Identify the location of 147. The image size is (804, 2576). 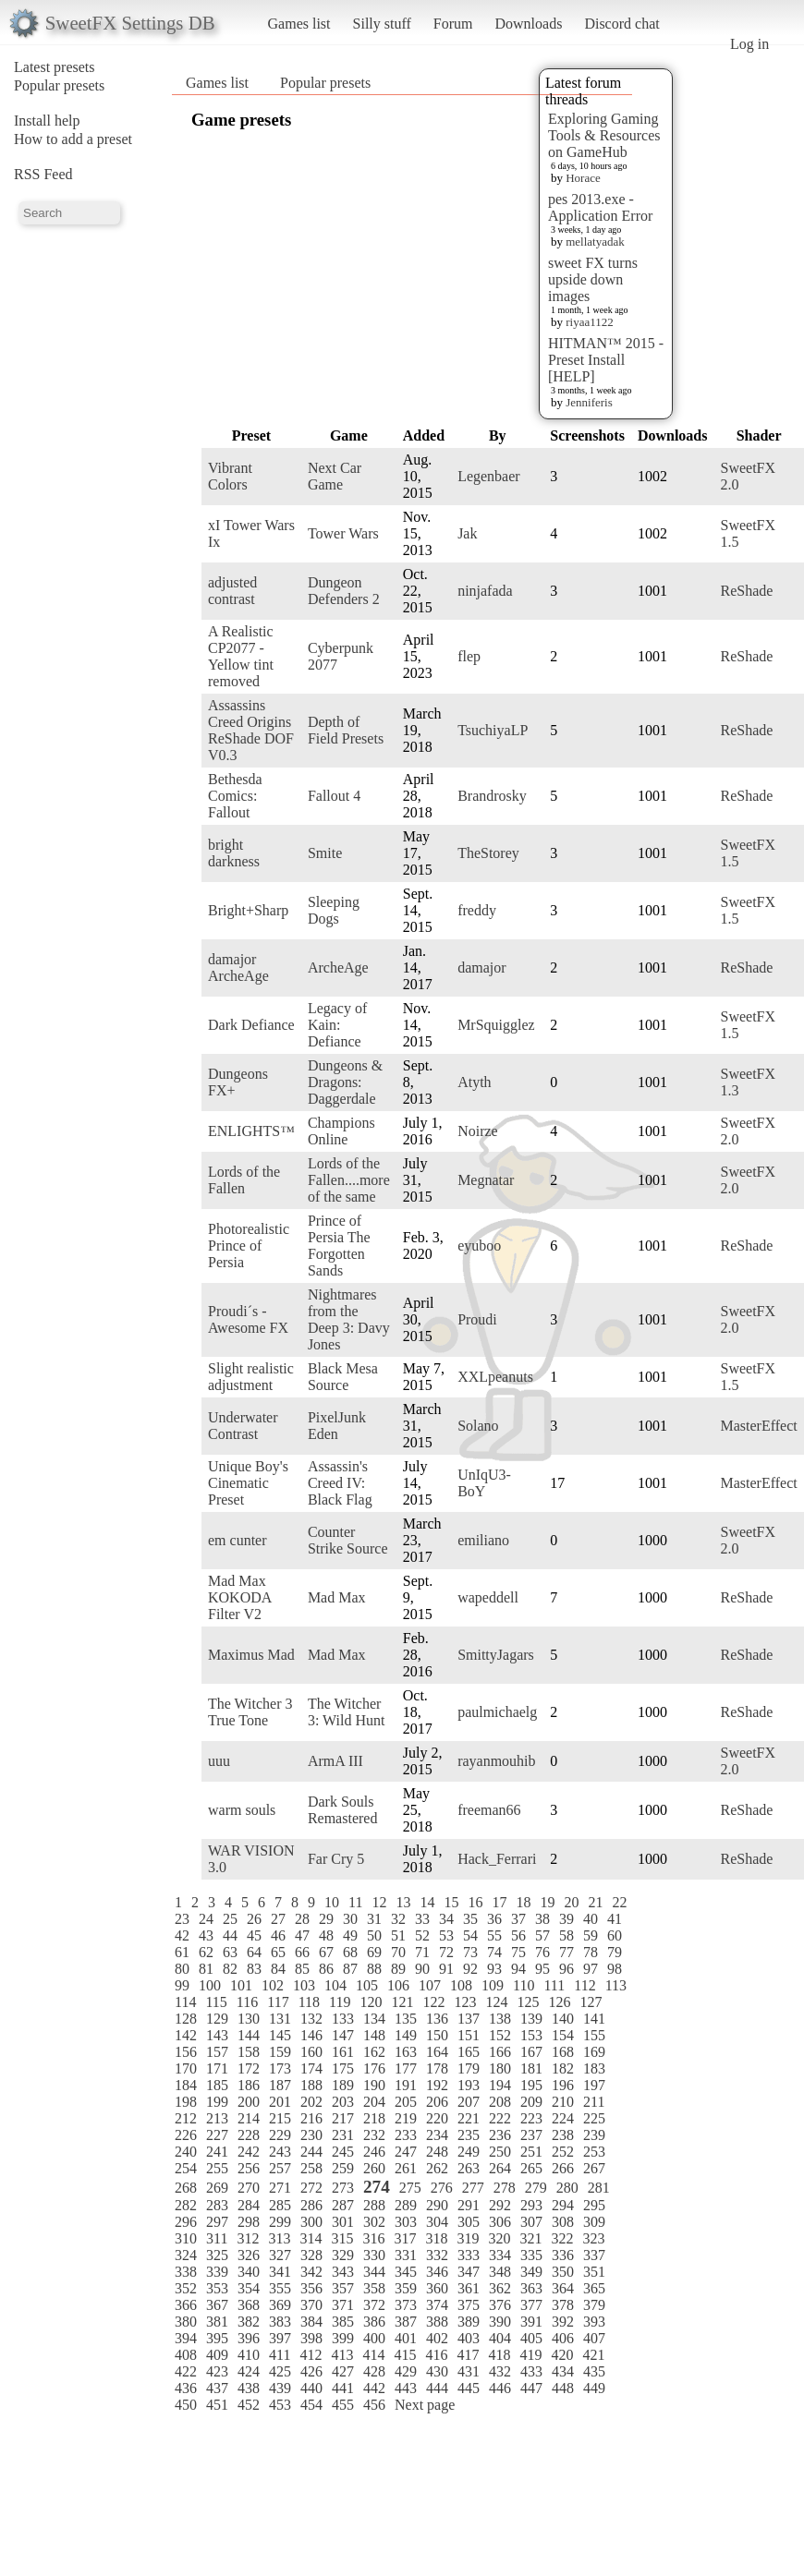
(343, 2035).